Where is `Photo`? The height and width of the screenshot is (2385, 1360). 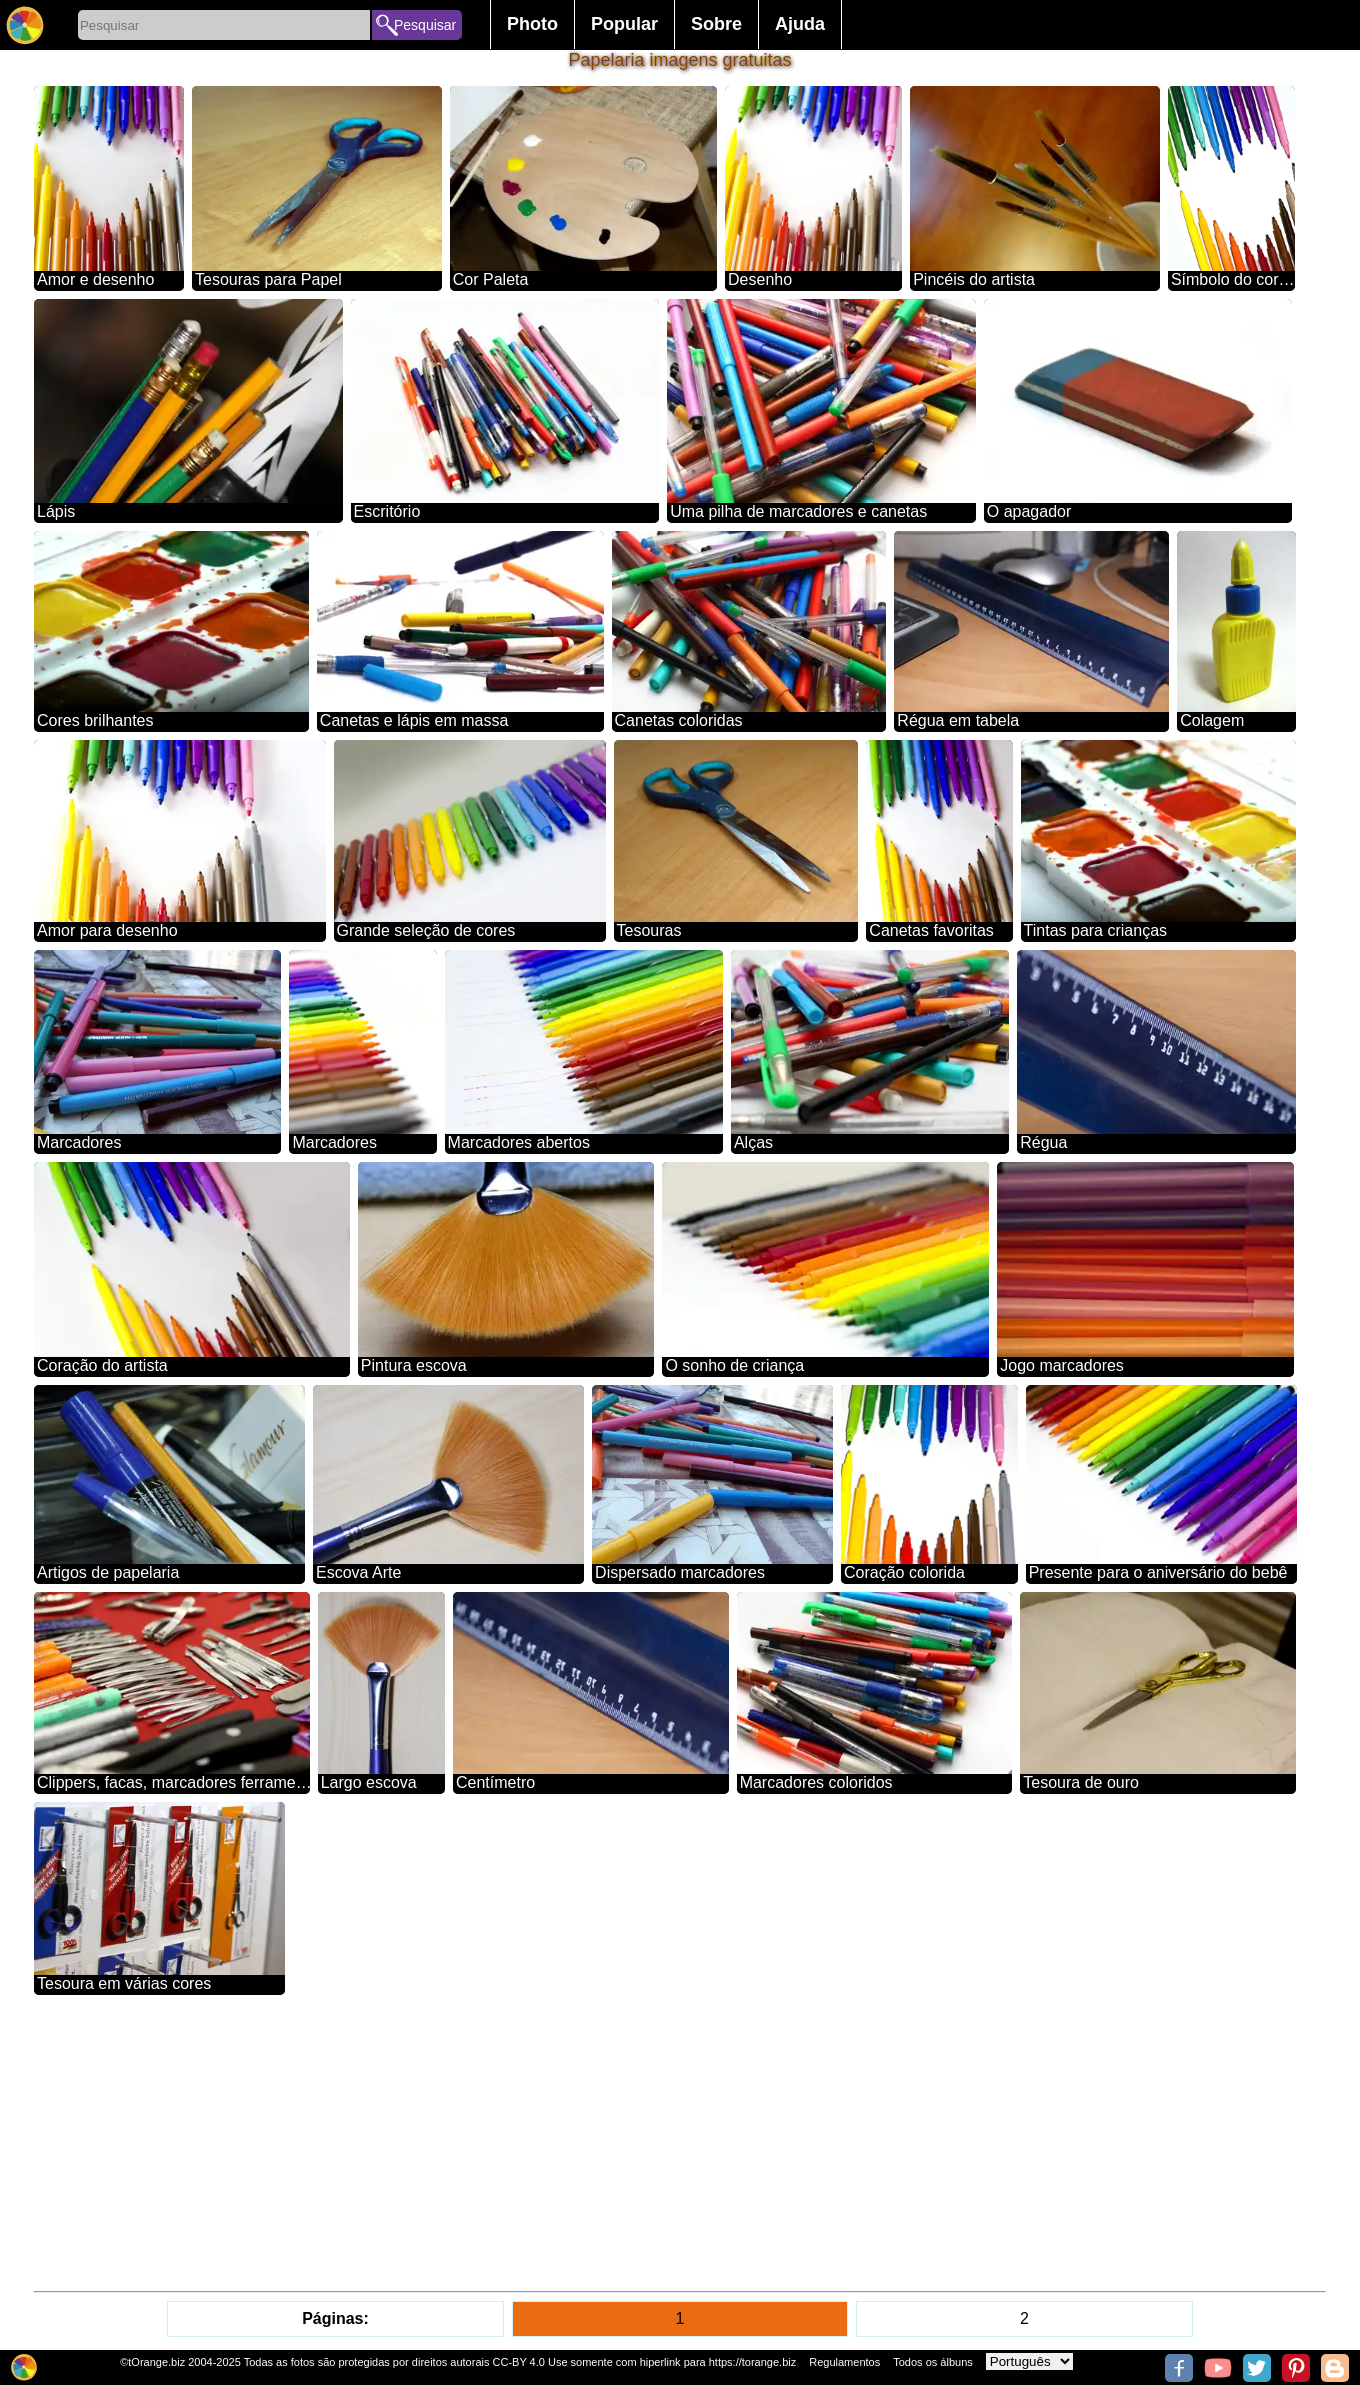
Photo is located at coordinates (532, 24).